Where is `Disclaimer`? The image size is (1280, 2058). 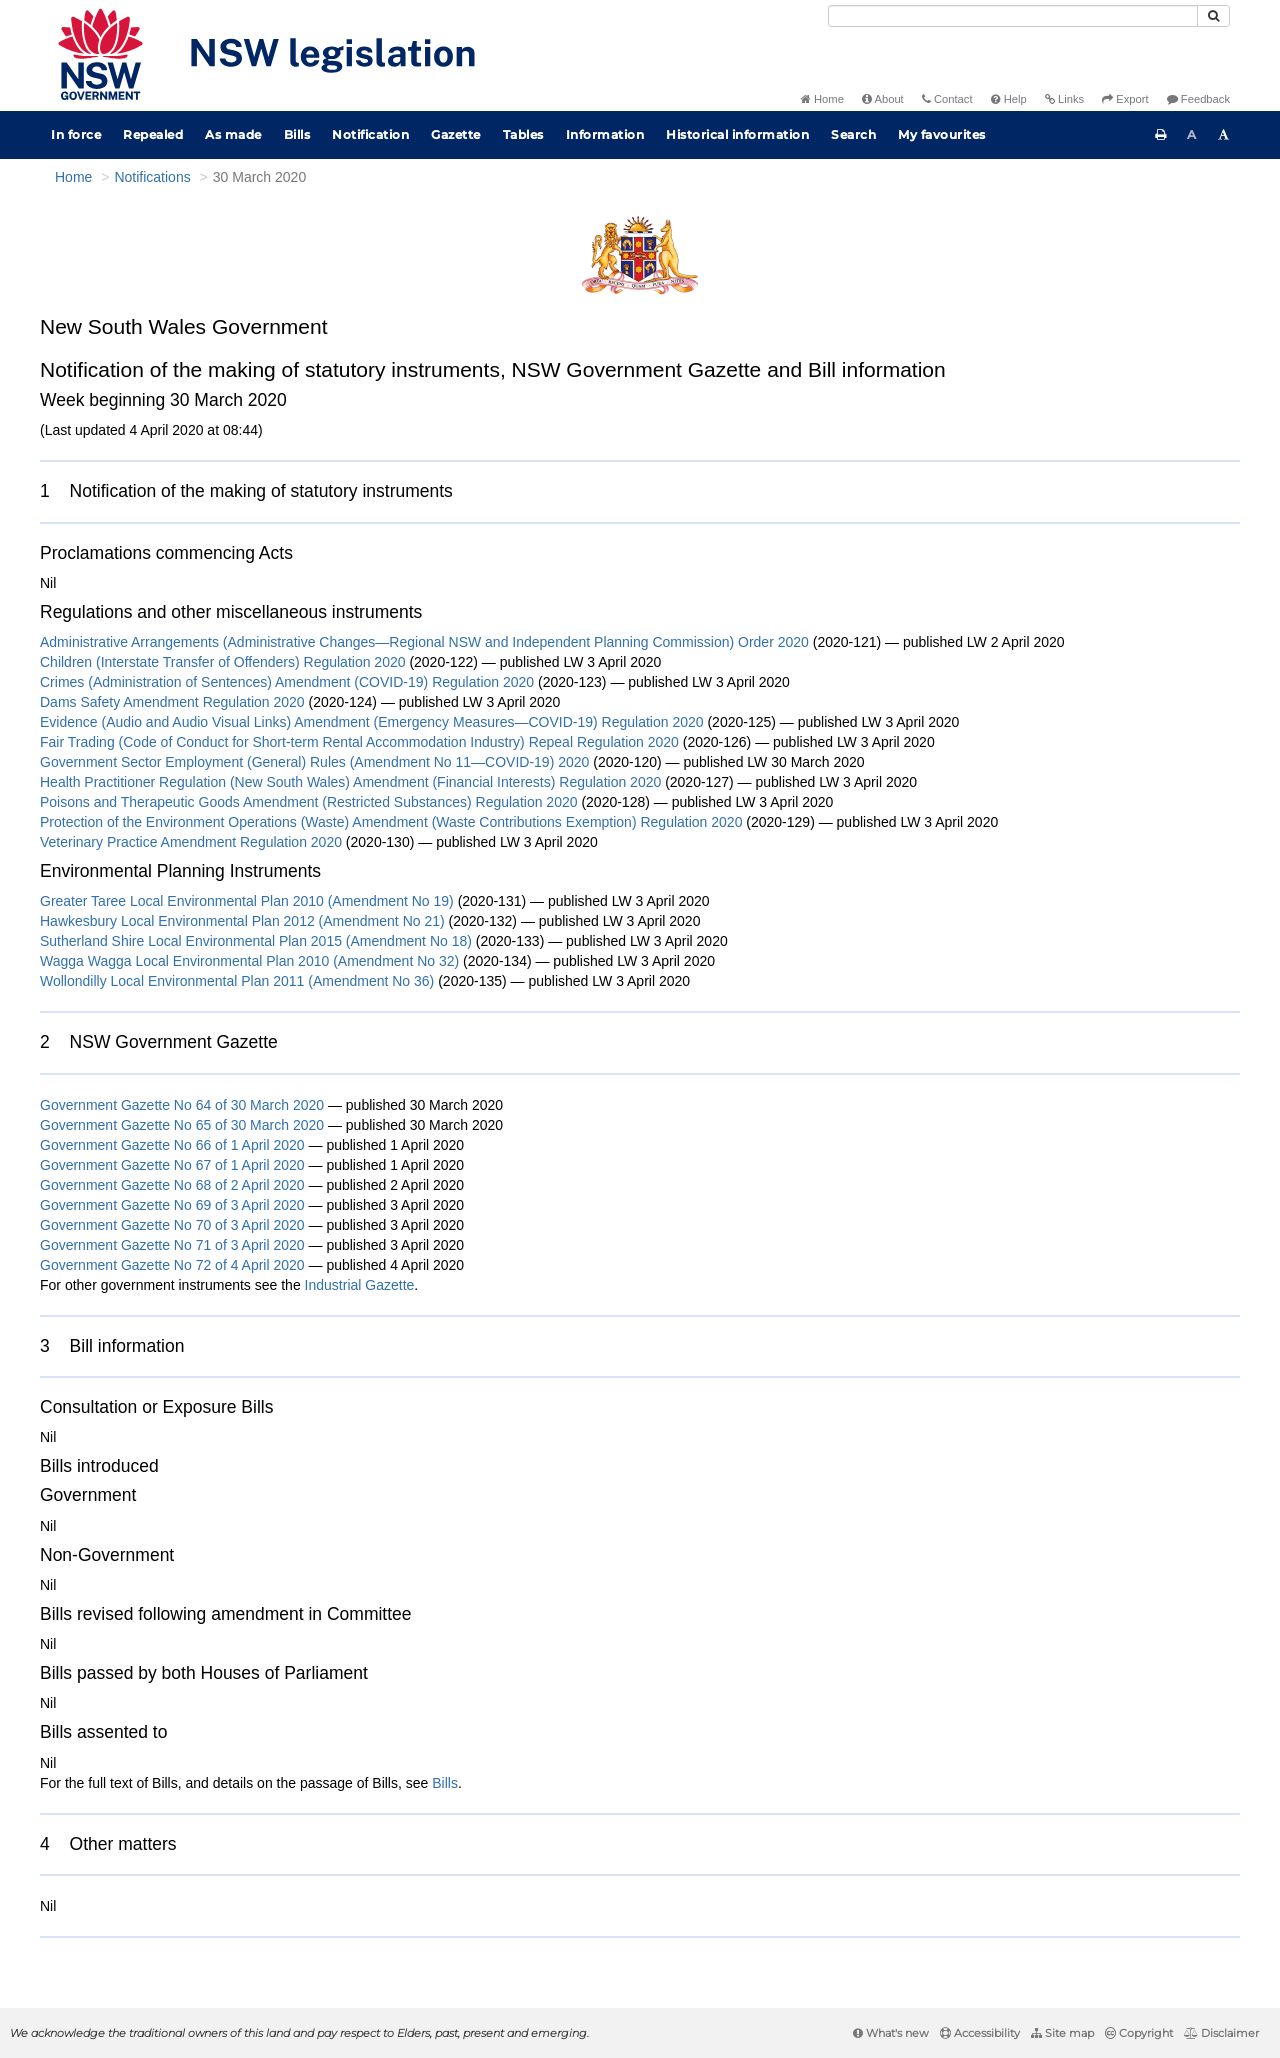
Disclaimer is located at coordinates (1221, 2033).